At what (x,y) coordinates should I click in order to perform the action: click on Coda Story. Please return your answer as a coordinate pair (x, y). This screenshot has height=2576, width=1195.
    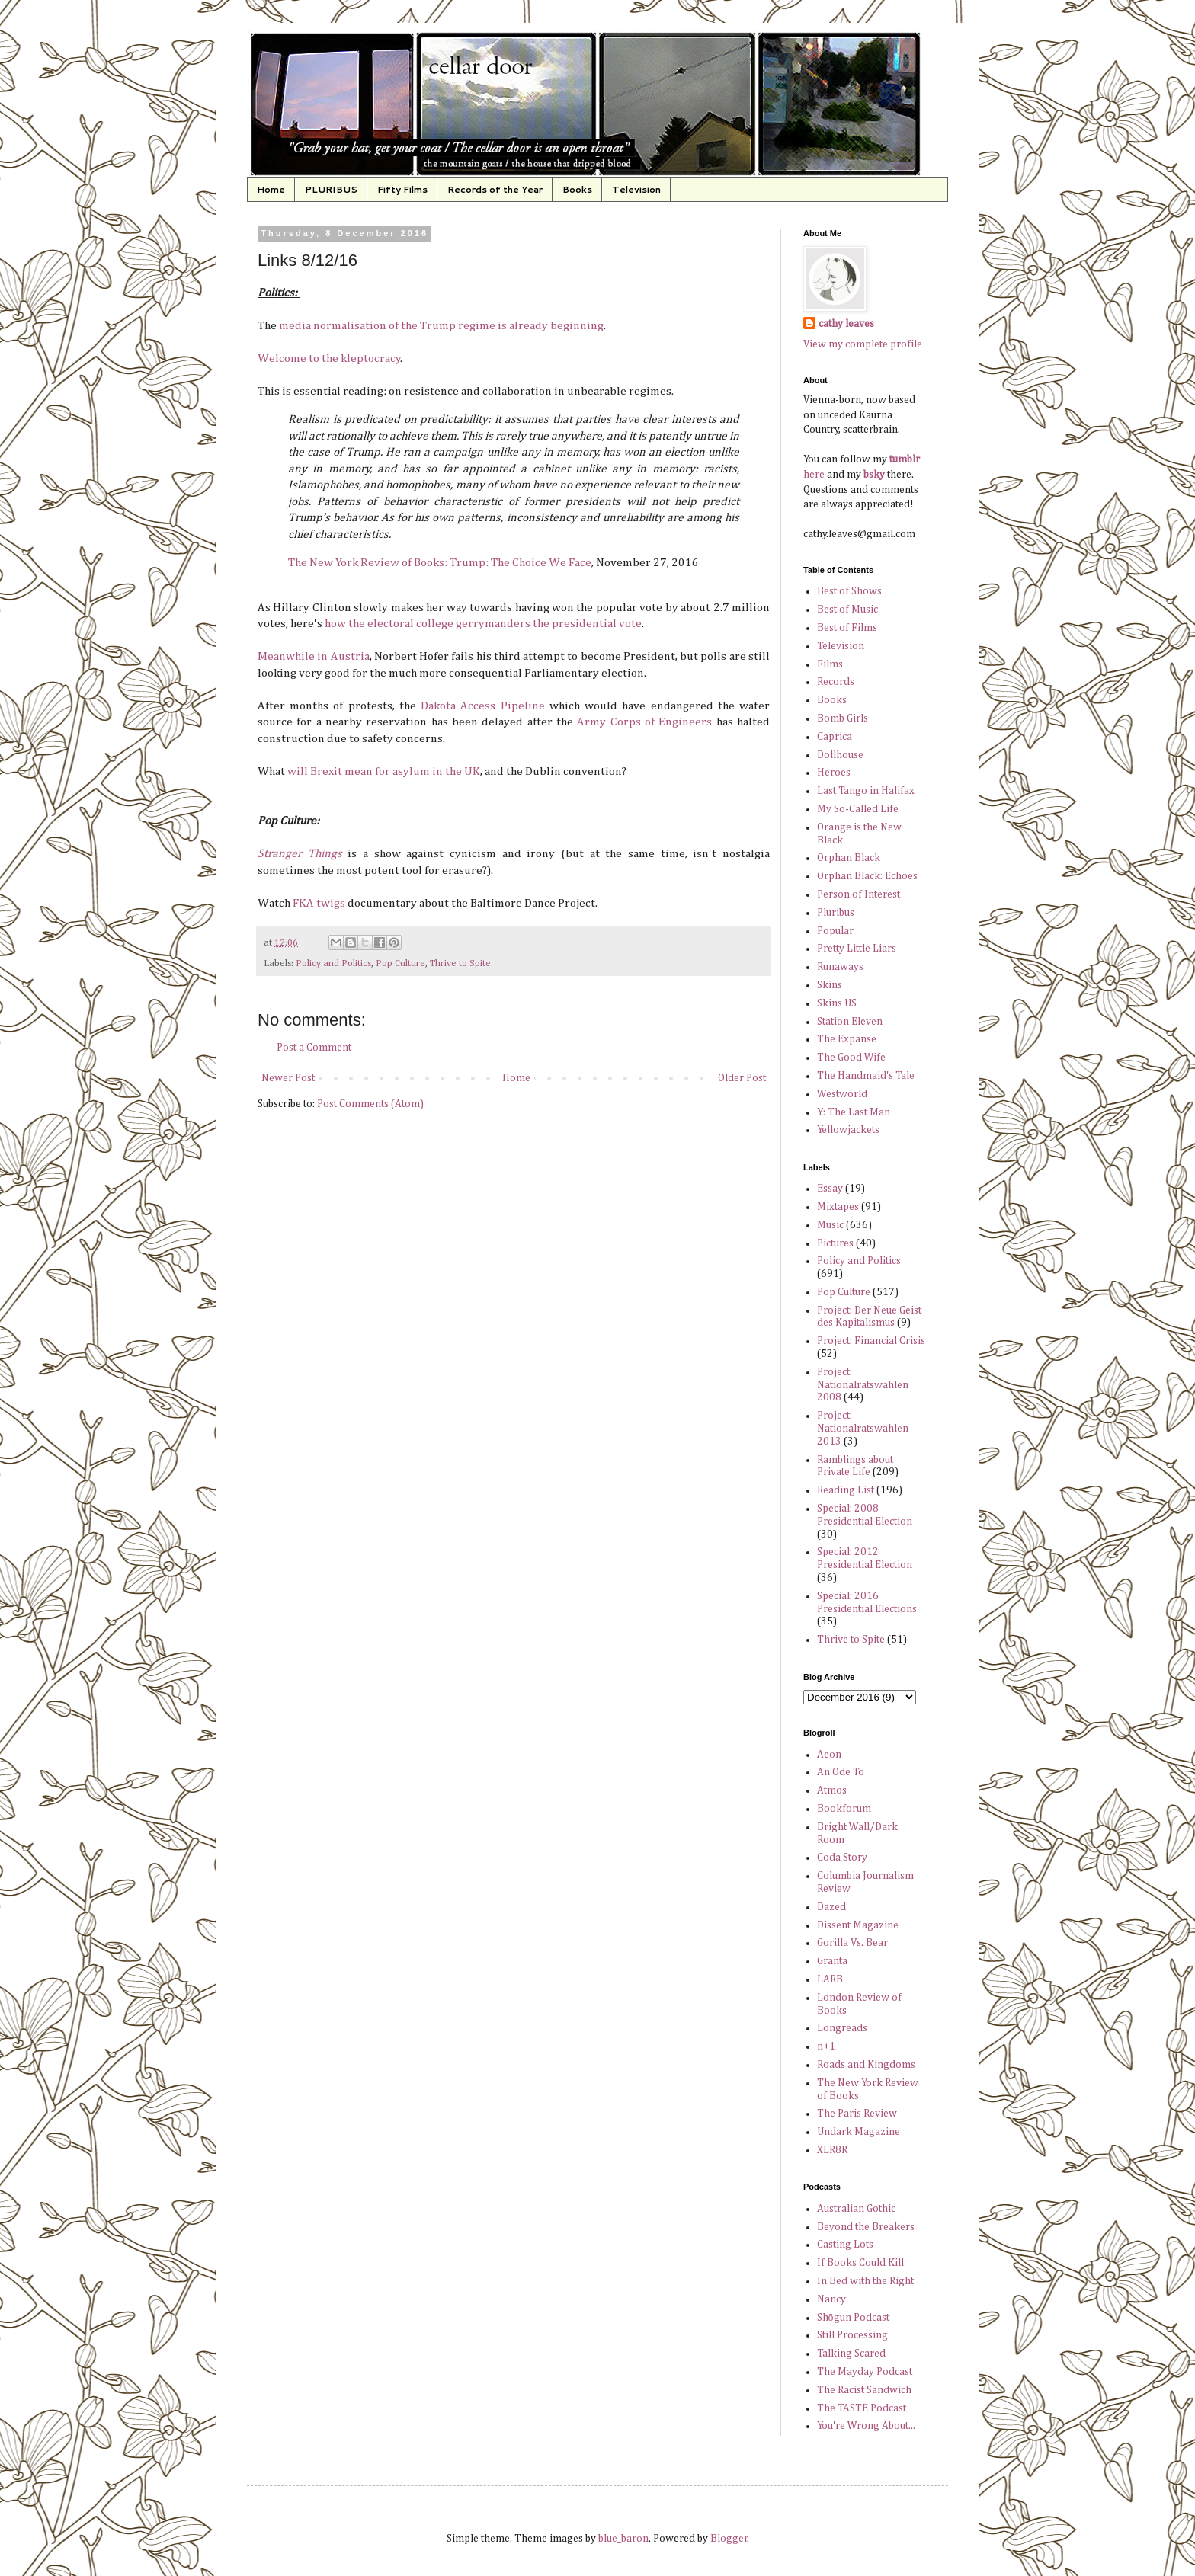
    Looking at the image, I should click on (842, 1857).